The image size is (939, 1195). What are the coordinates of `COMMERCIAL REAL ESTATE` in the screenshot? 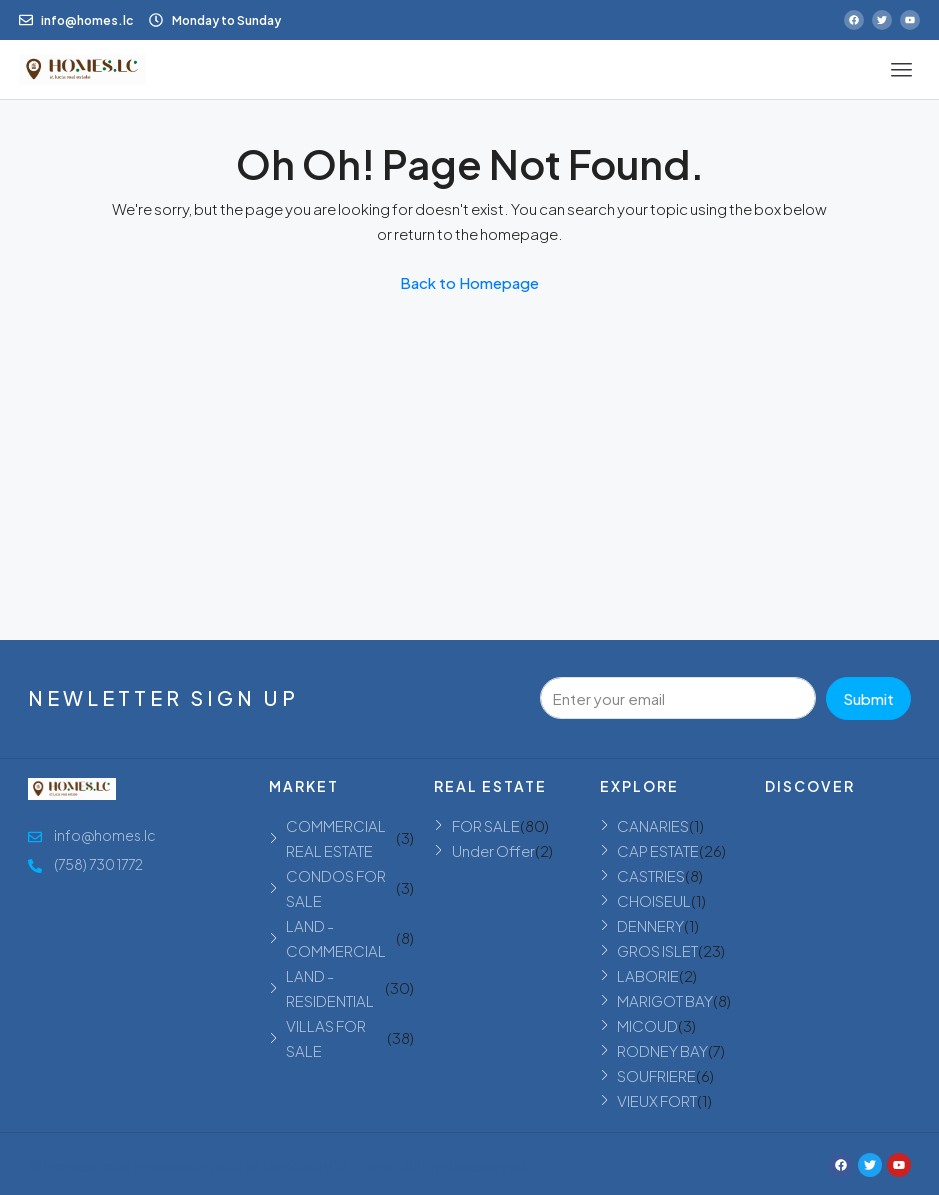 It's located at (336, 838).